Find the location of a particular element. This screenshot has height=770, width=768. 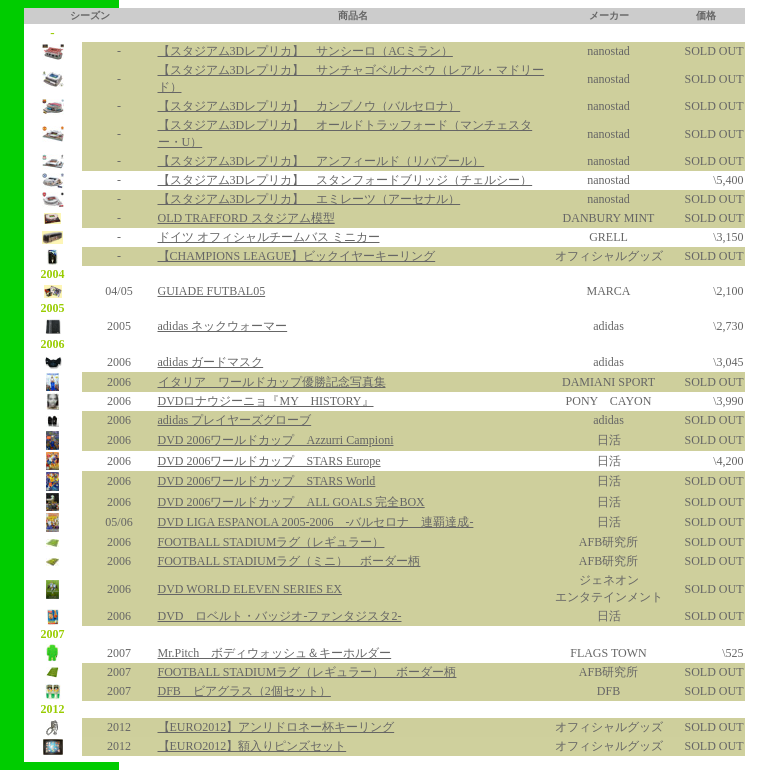

【スタジアム3Dレプリカ】 カンプノウ（バルセロナ） is located at coordinates (309, 106).